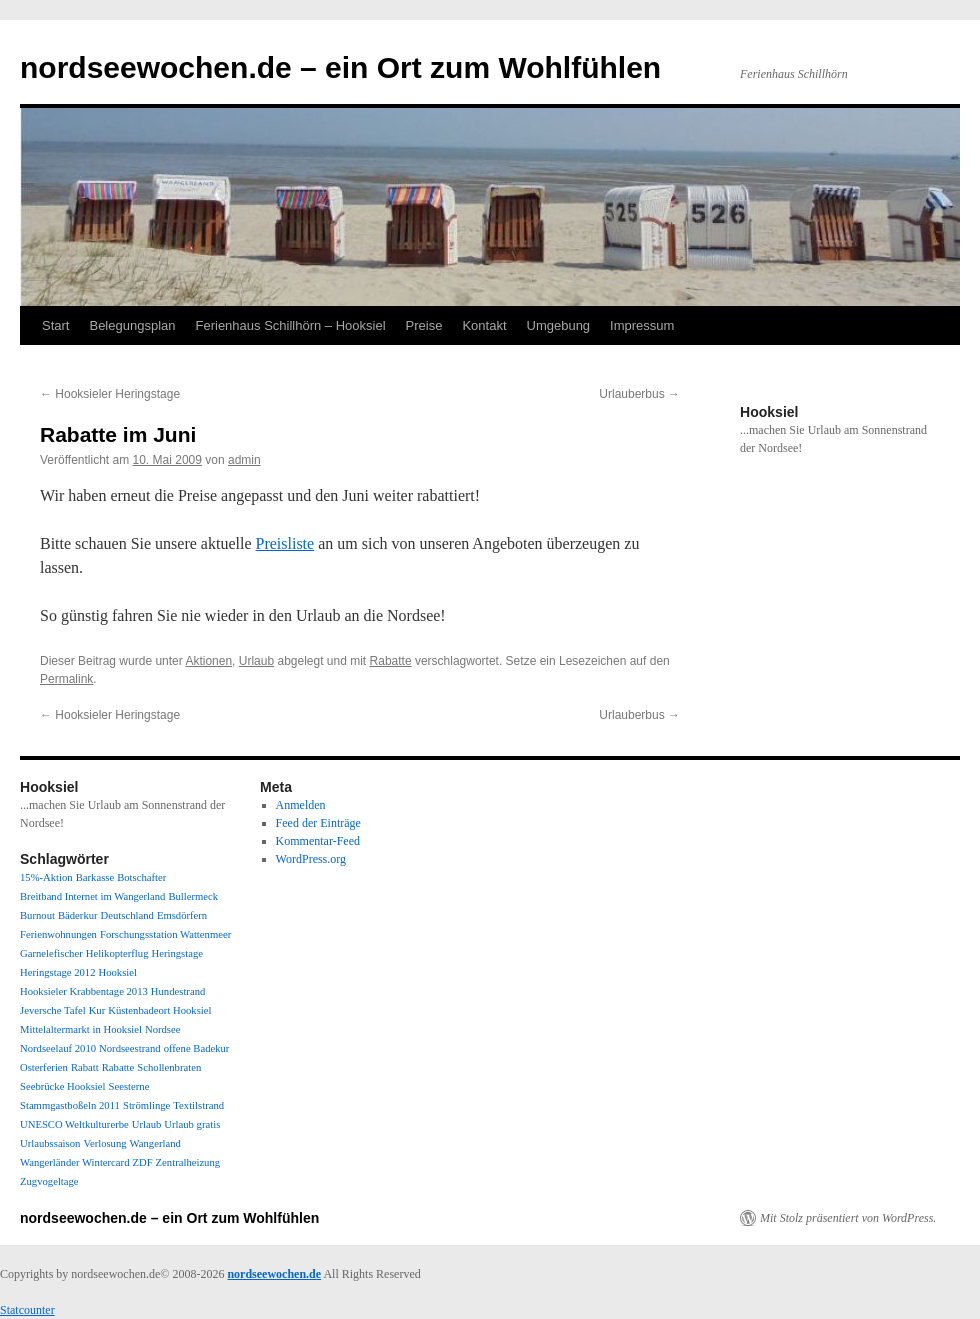 The width and height of the screenshot is (980, 1319). What do you see at coordinates (117, 972) in the screenshot?
I see `Hooksiel [Hooksiel (1 Eintrag)]` at bounding box center [117, 972].